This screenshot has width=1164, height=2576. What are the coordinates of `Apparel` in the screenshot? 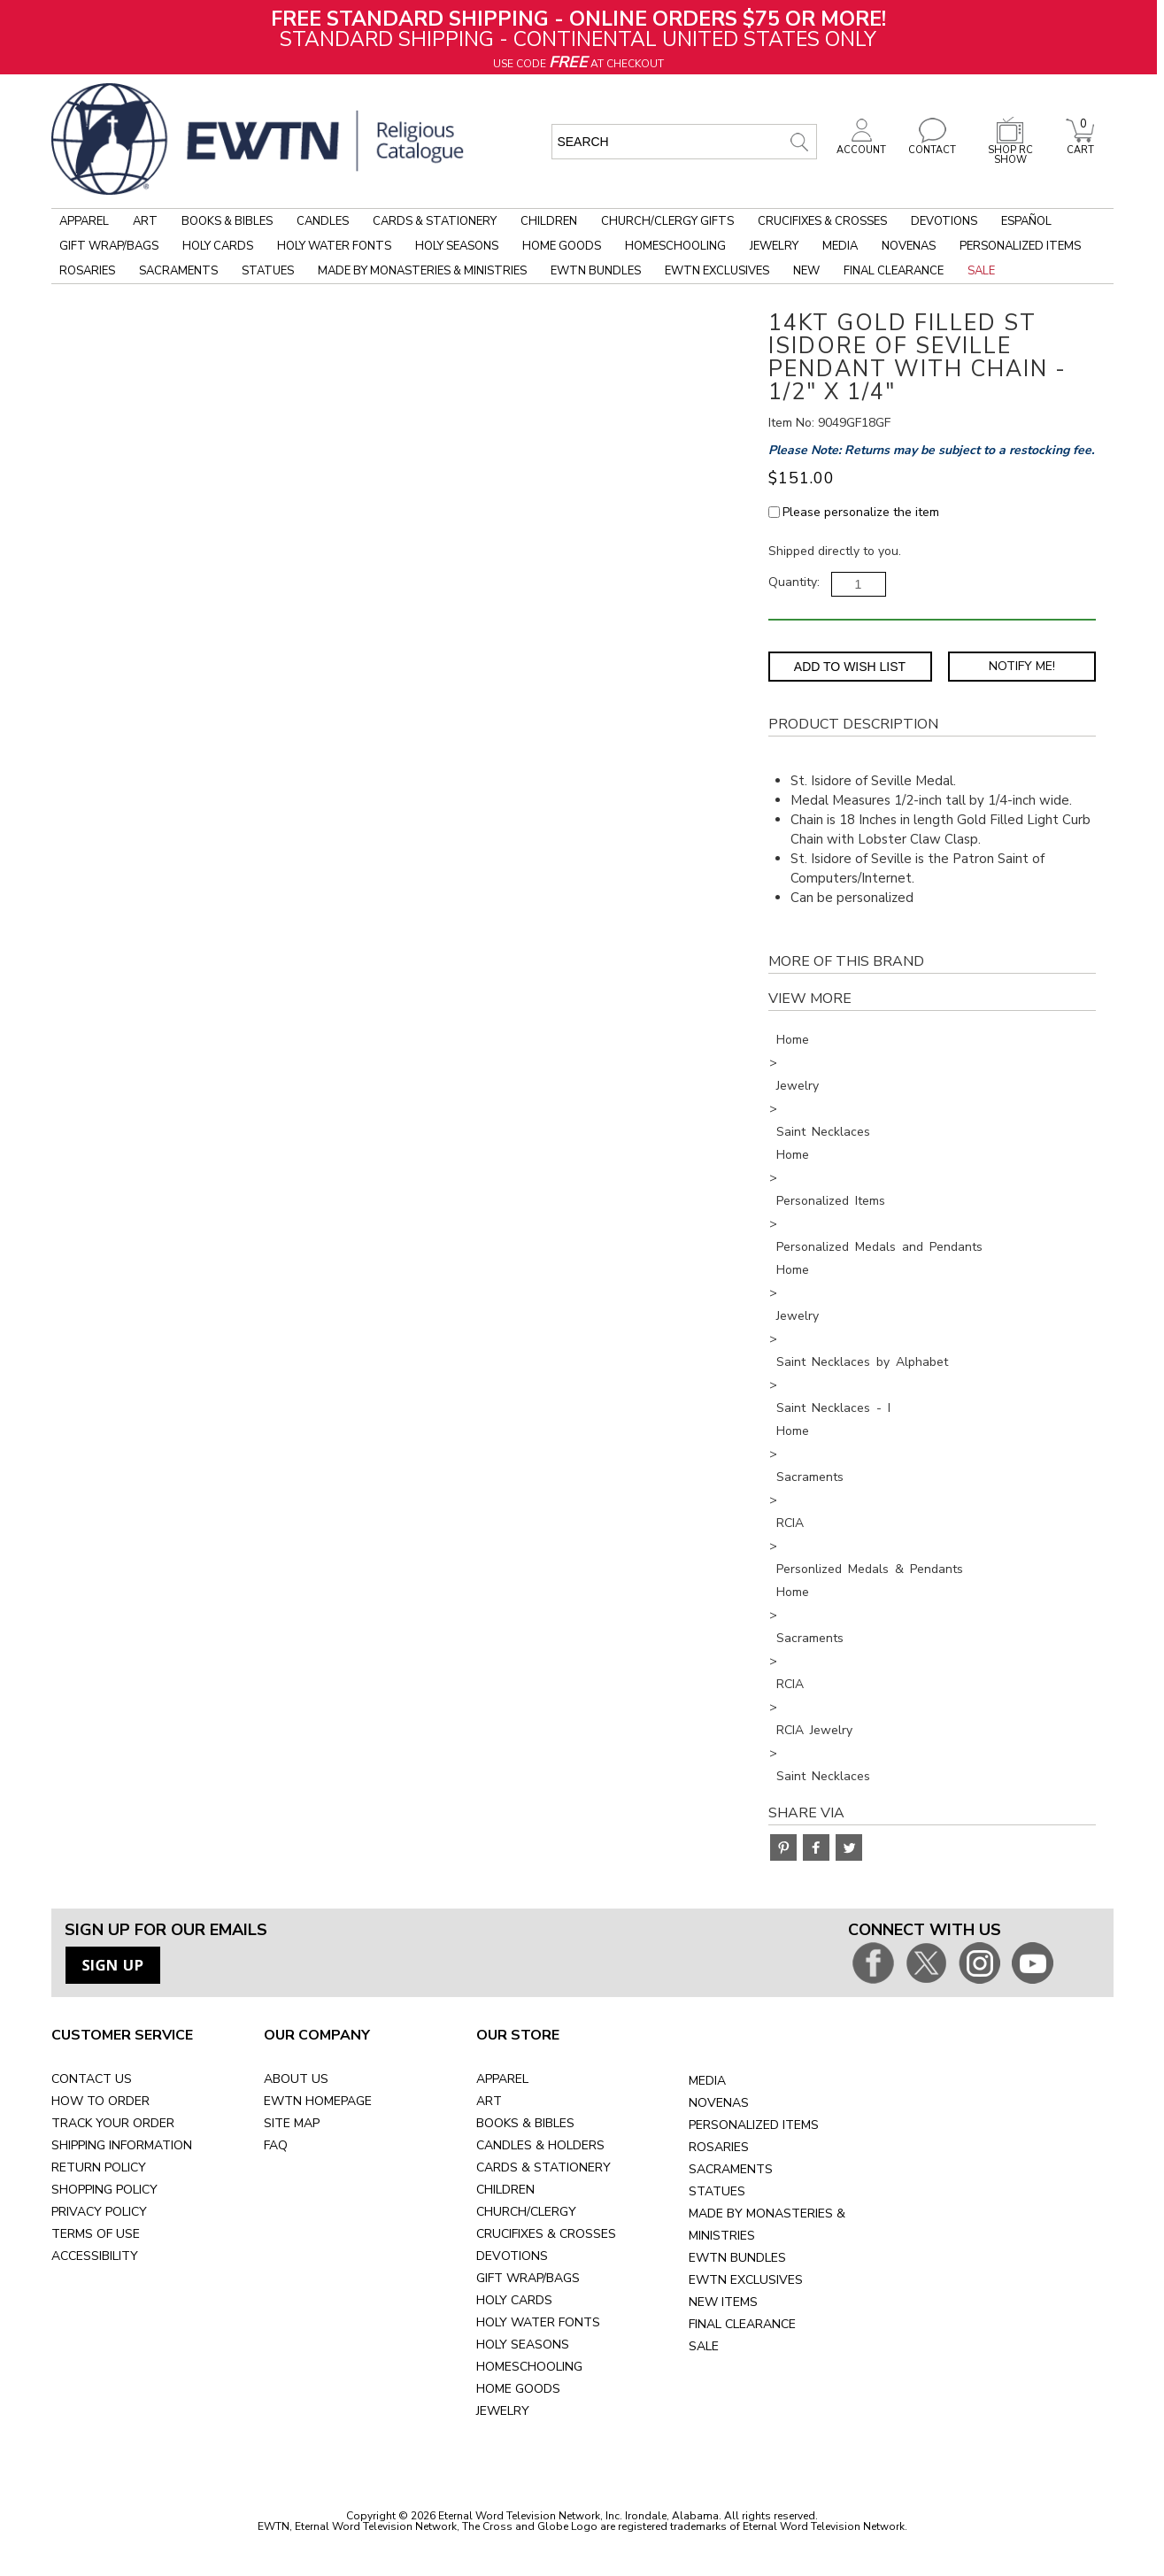 It's located at (84, 221).